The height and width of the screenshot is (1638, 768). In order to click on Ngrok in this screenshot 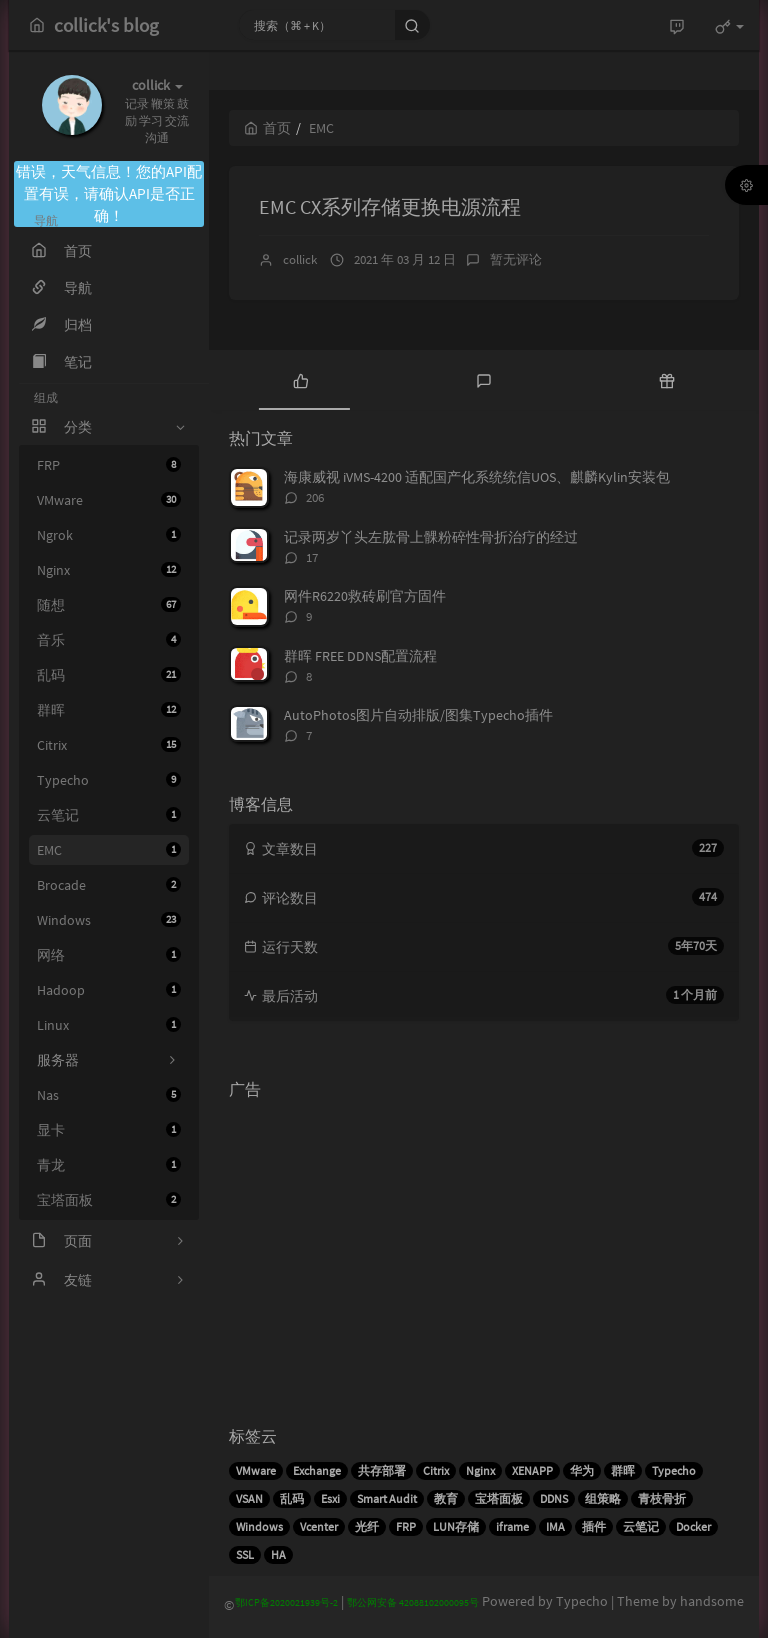, I will do `click(109, 535)`.